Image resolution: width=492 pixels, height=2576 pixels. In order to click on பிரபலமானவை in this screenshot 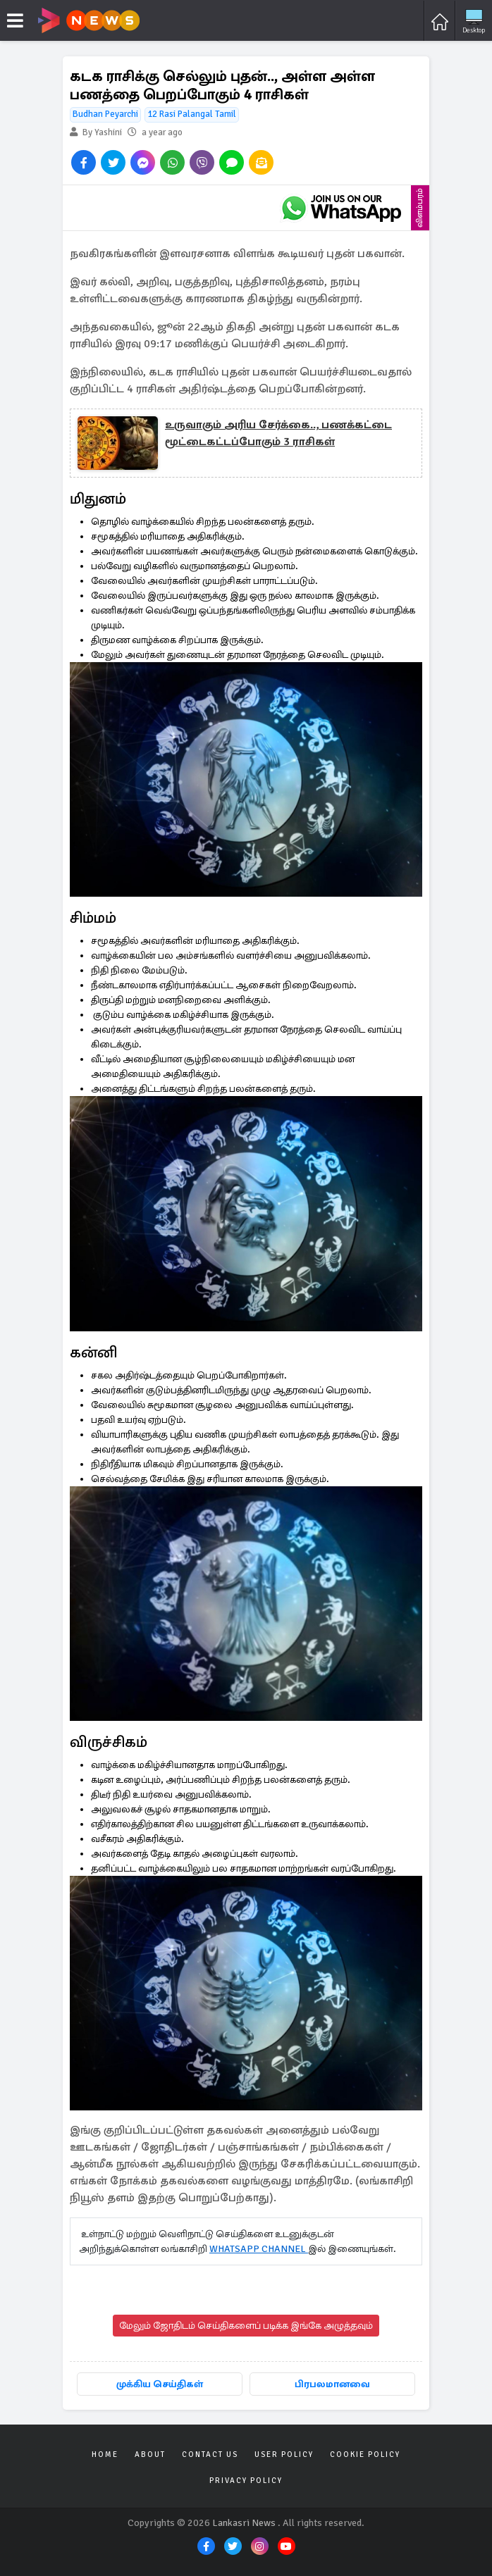, I will do `click(332, 2384)`.